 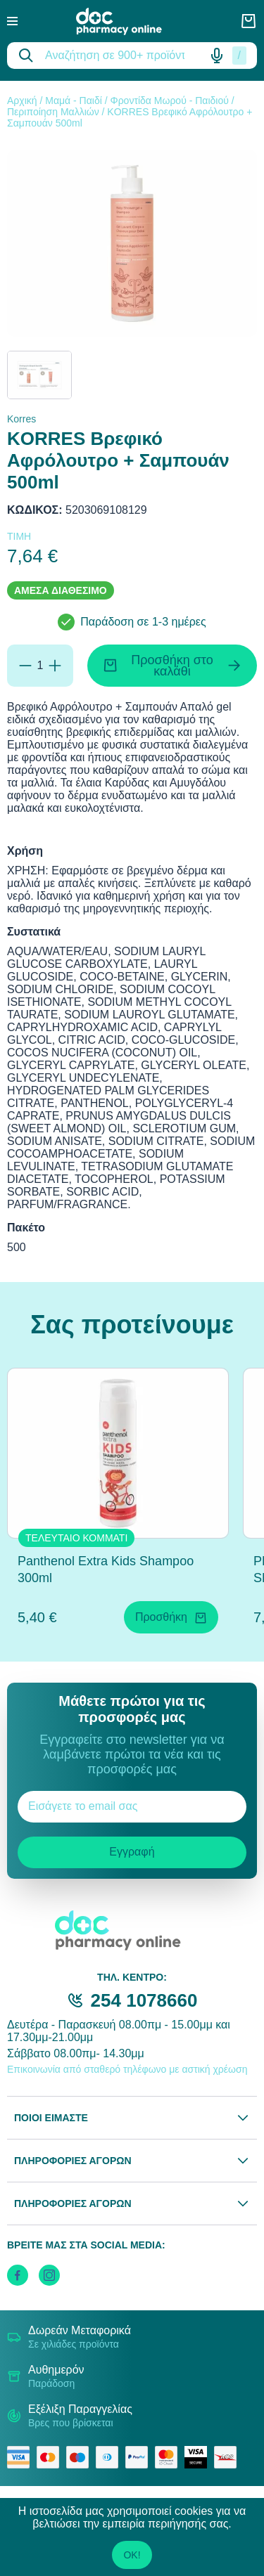 What do you see at coordinates (199, 2457) in the screenshot?
I see `[visa secure]` at bounding box center [199, 2457].